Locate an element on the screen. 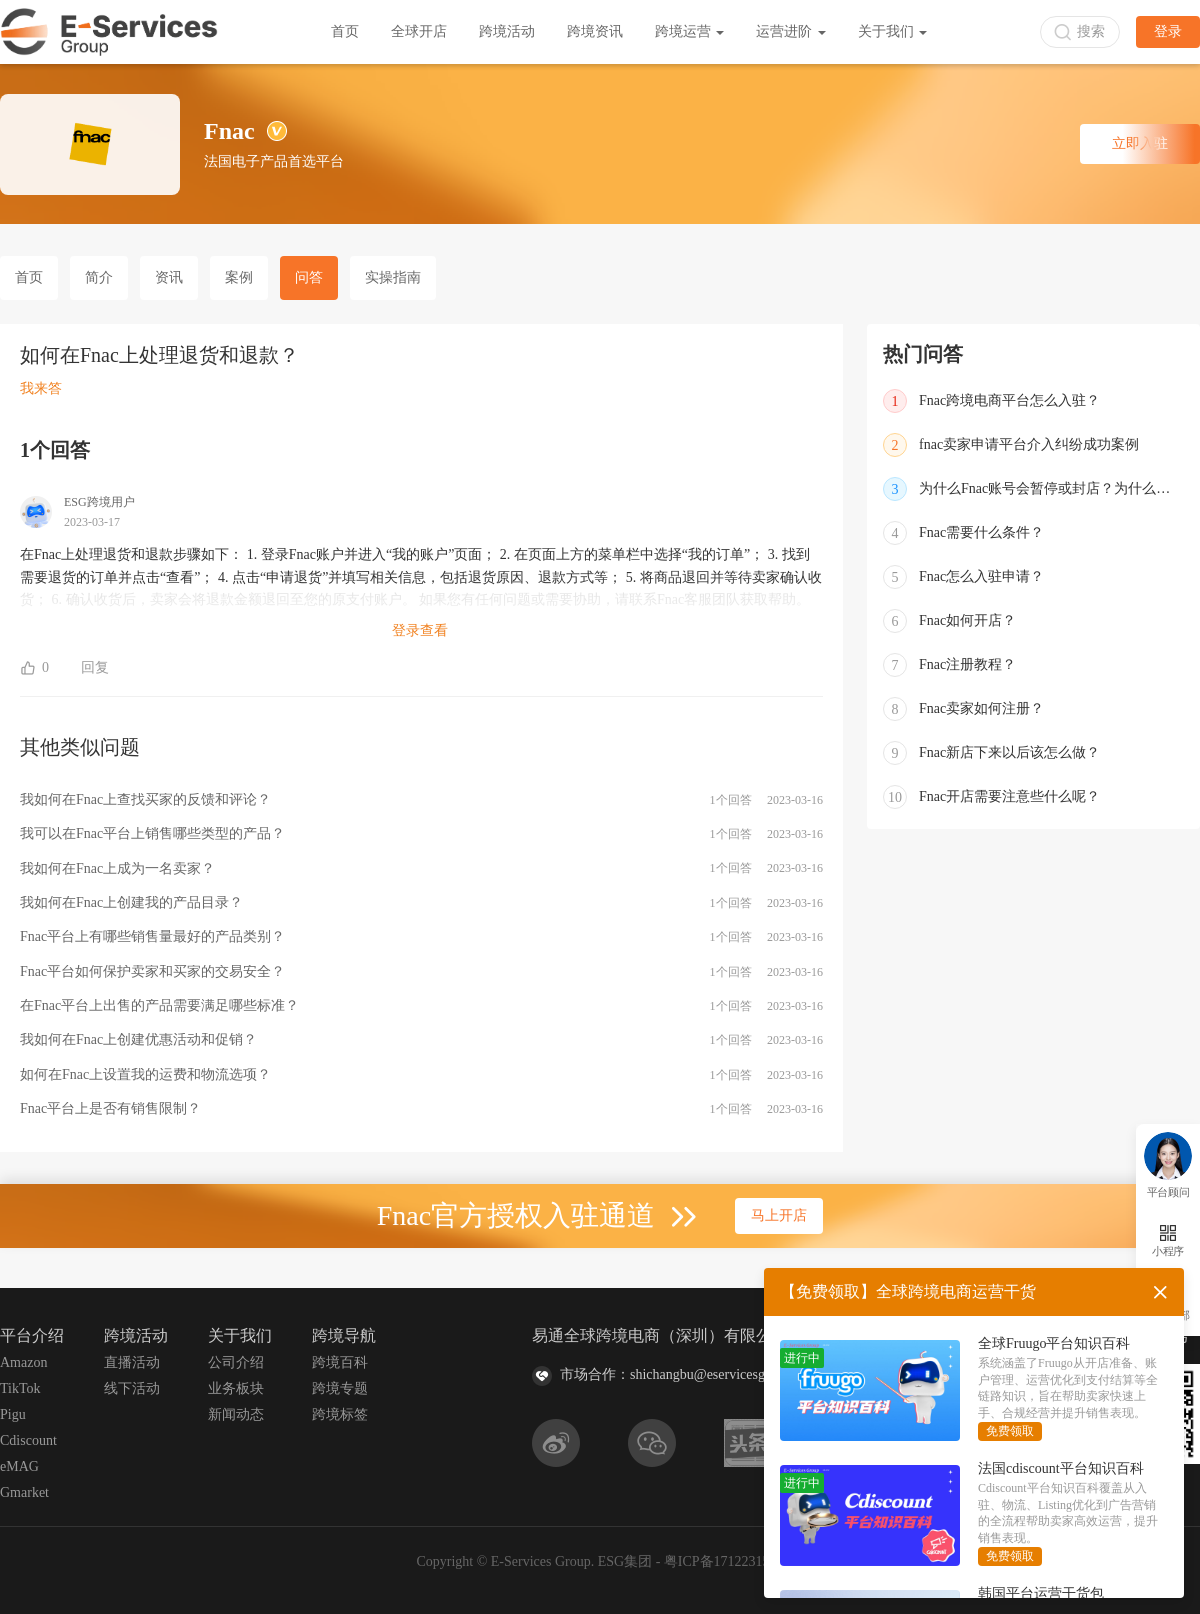  eMAG is located at coordinates (19, 1466).